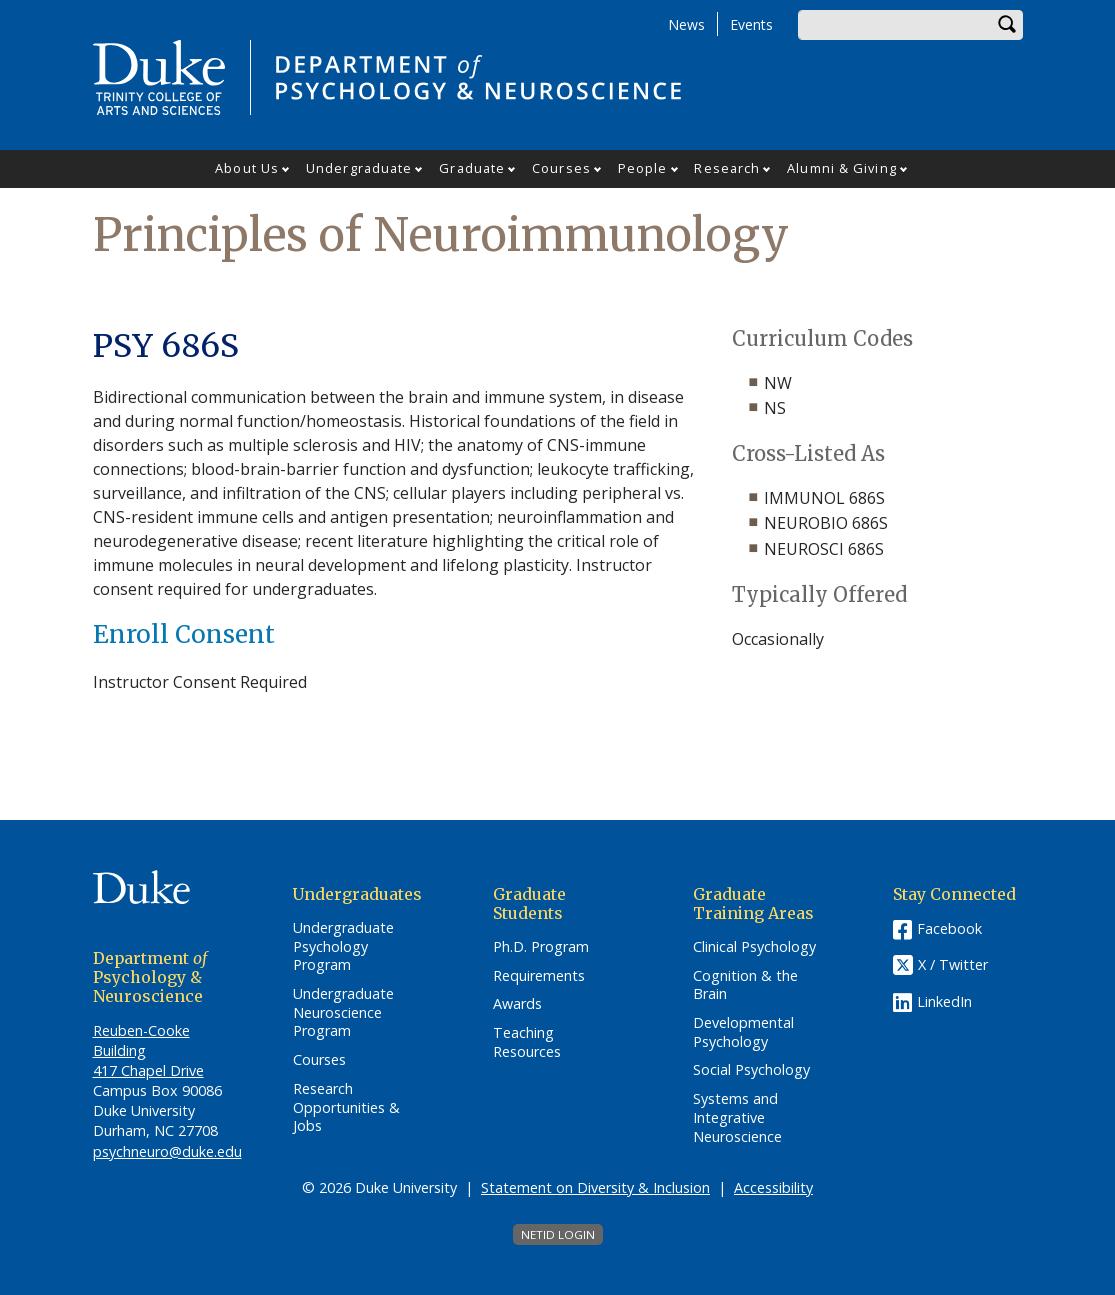  I want to click on Requirements, so click(539, 976).